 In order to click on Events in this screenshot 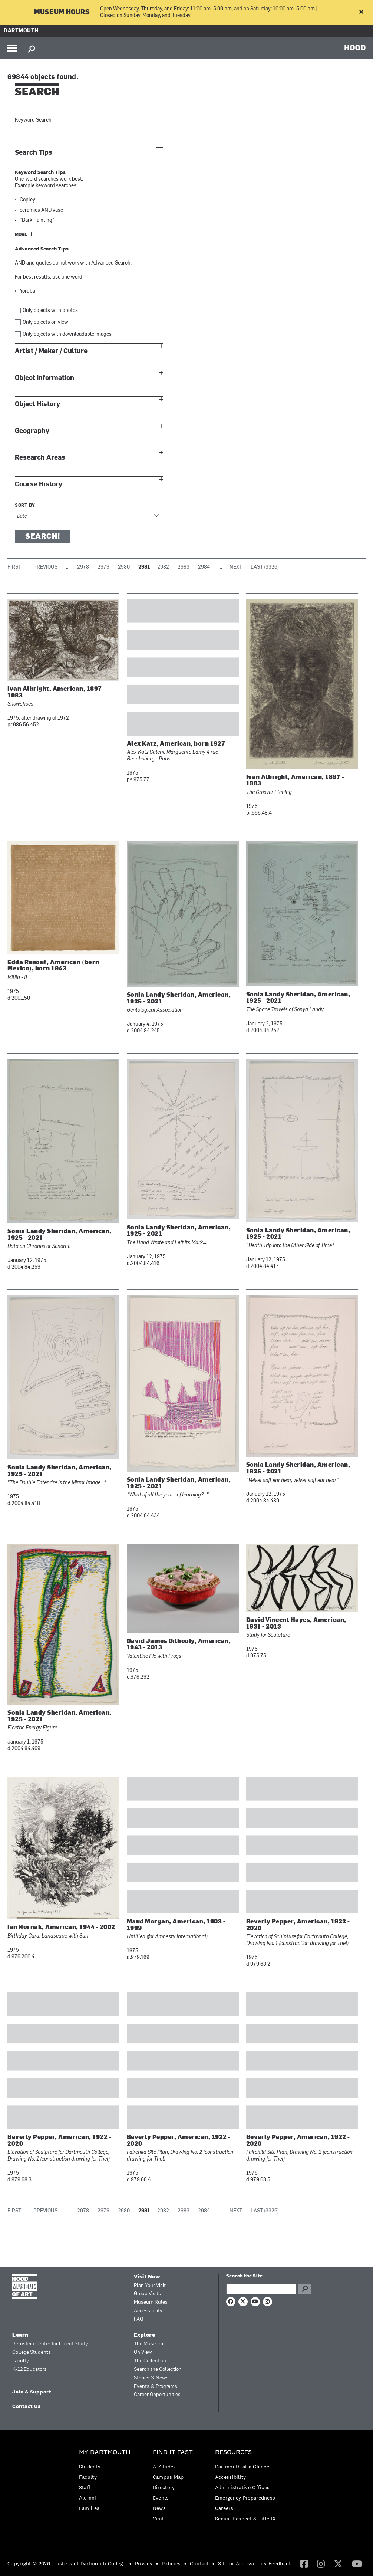, I will do `click(161, 2497)`.